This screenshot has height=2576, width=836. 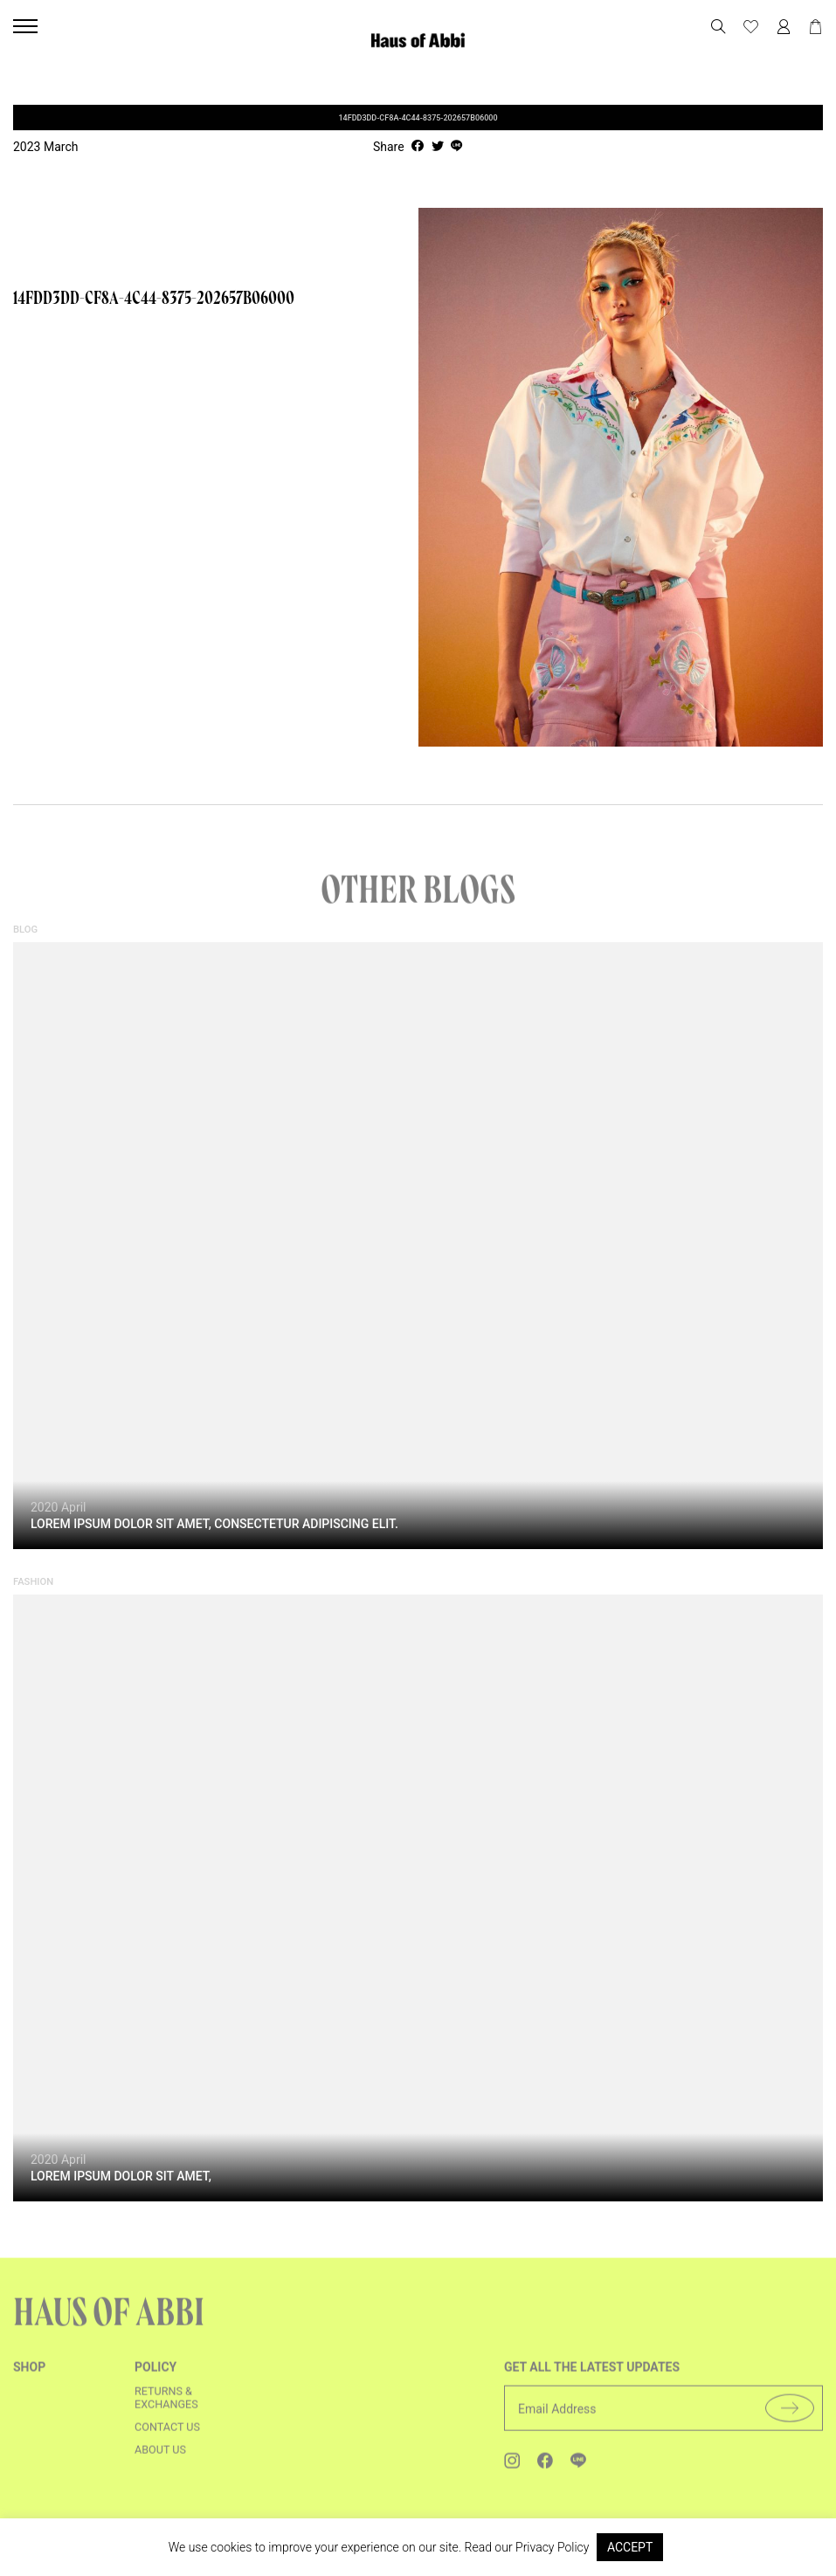 What do you see at coordinates (166, 2409) in the screenshot?
I see `Returns & Exchanges` at bounding box center [166, 2409].